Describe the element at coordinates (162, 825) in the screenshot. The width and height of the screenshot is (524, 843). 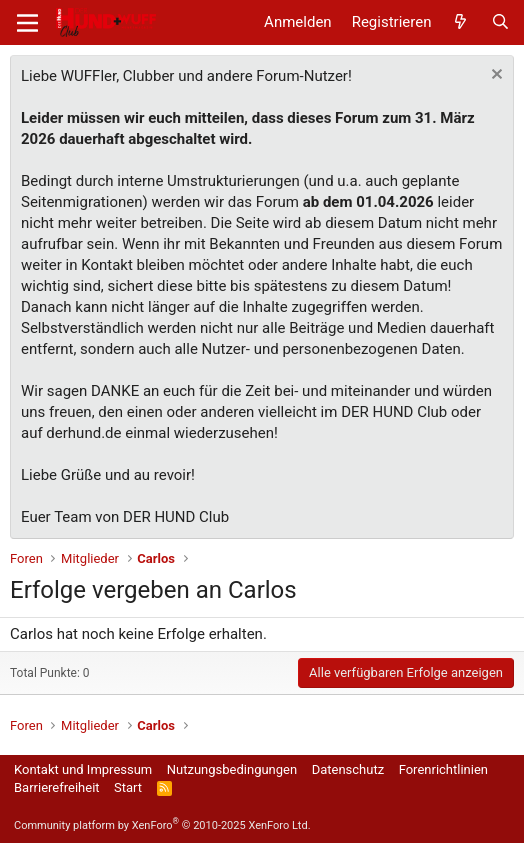
I see `Community platform by XenForo` at that location.